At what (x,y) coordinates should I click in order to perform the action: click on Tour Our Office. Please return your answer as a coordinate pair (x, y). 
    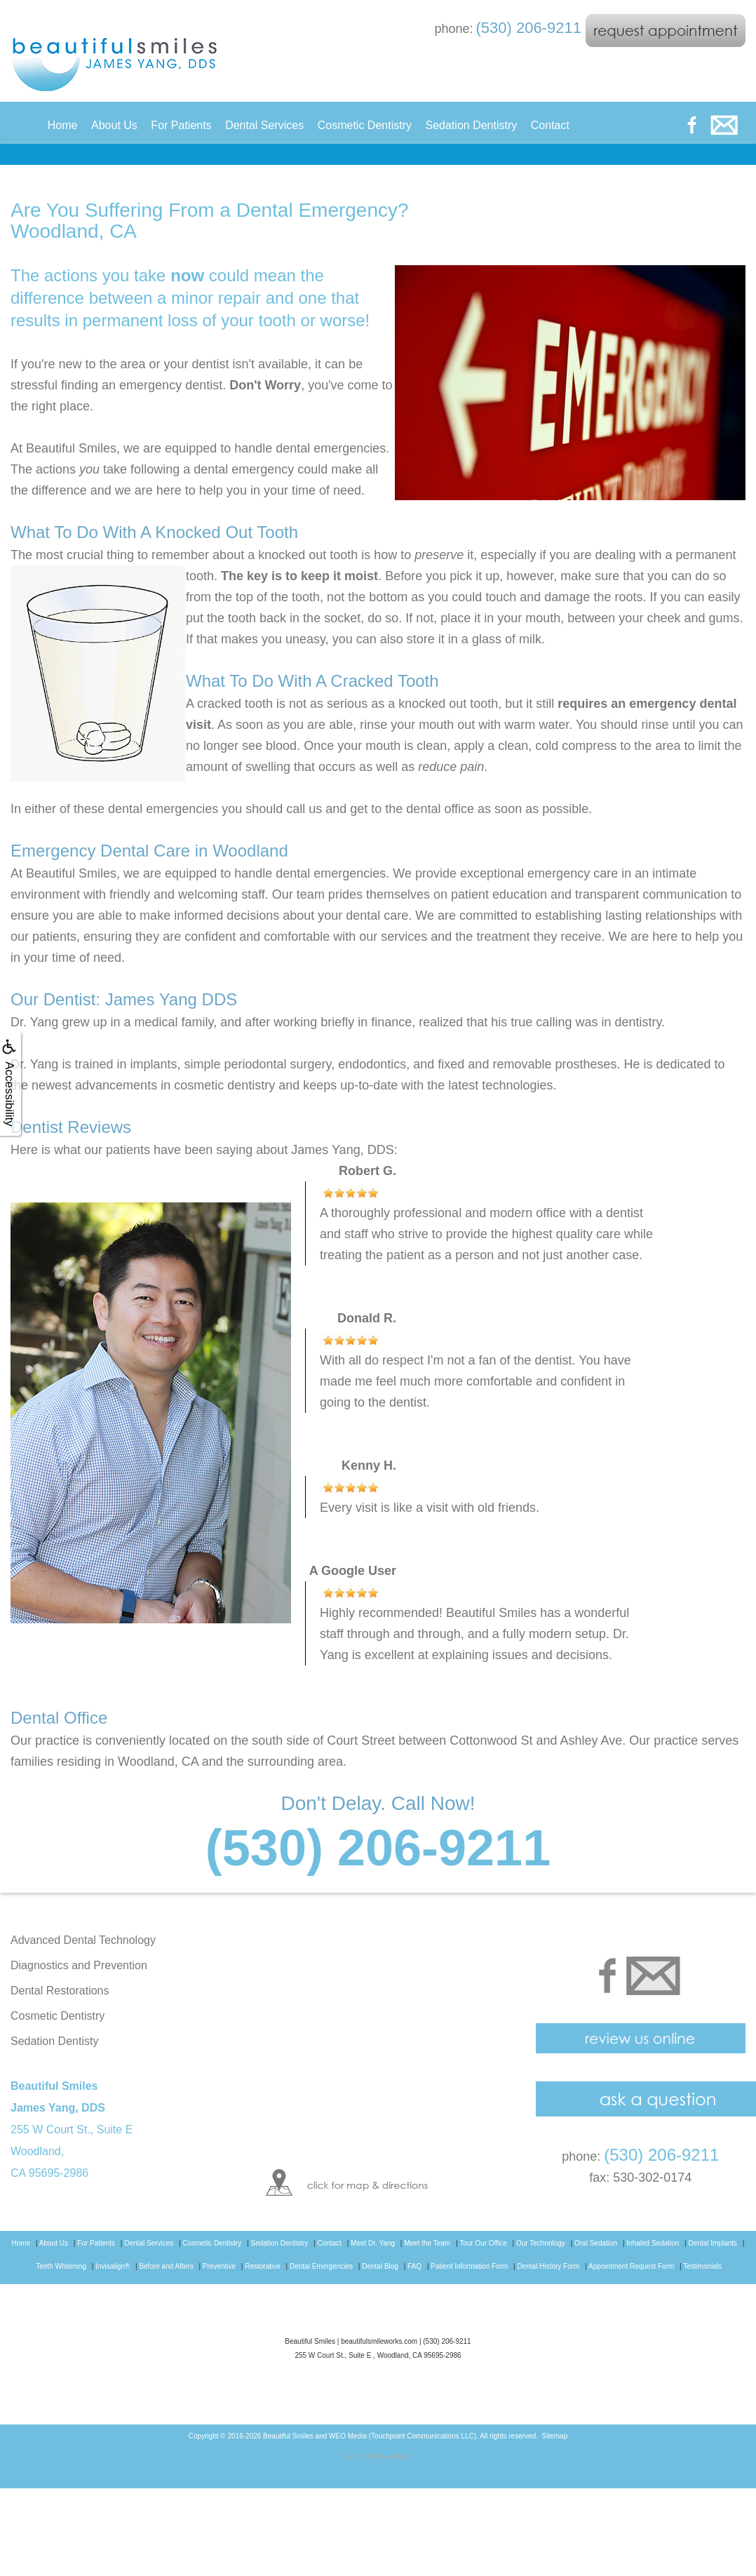
    Looking at the image, I should click on (483, 2243).